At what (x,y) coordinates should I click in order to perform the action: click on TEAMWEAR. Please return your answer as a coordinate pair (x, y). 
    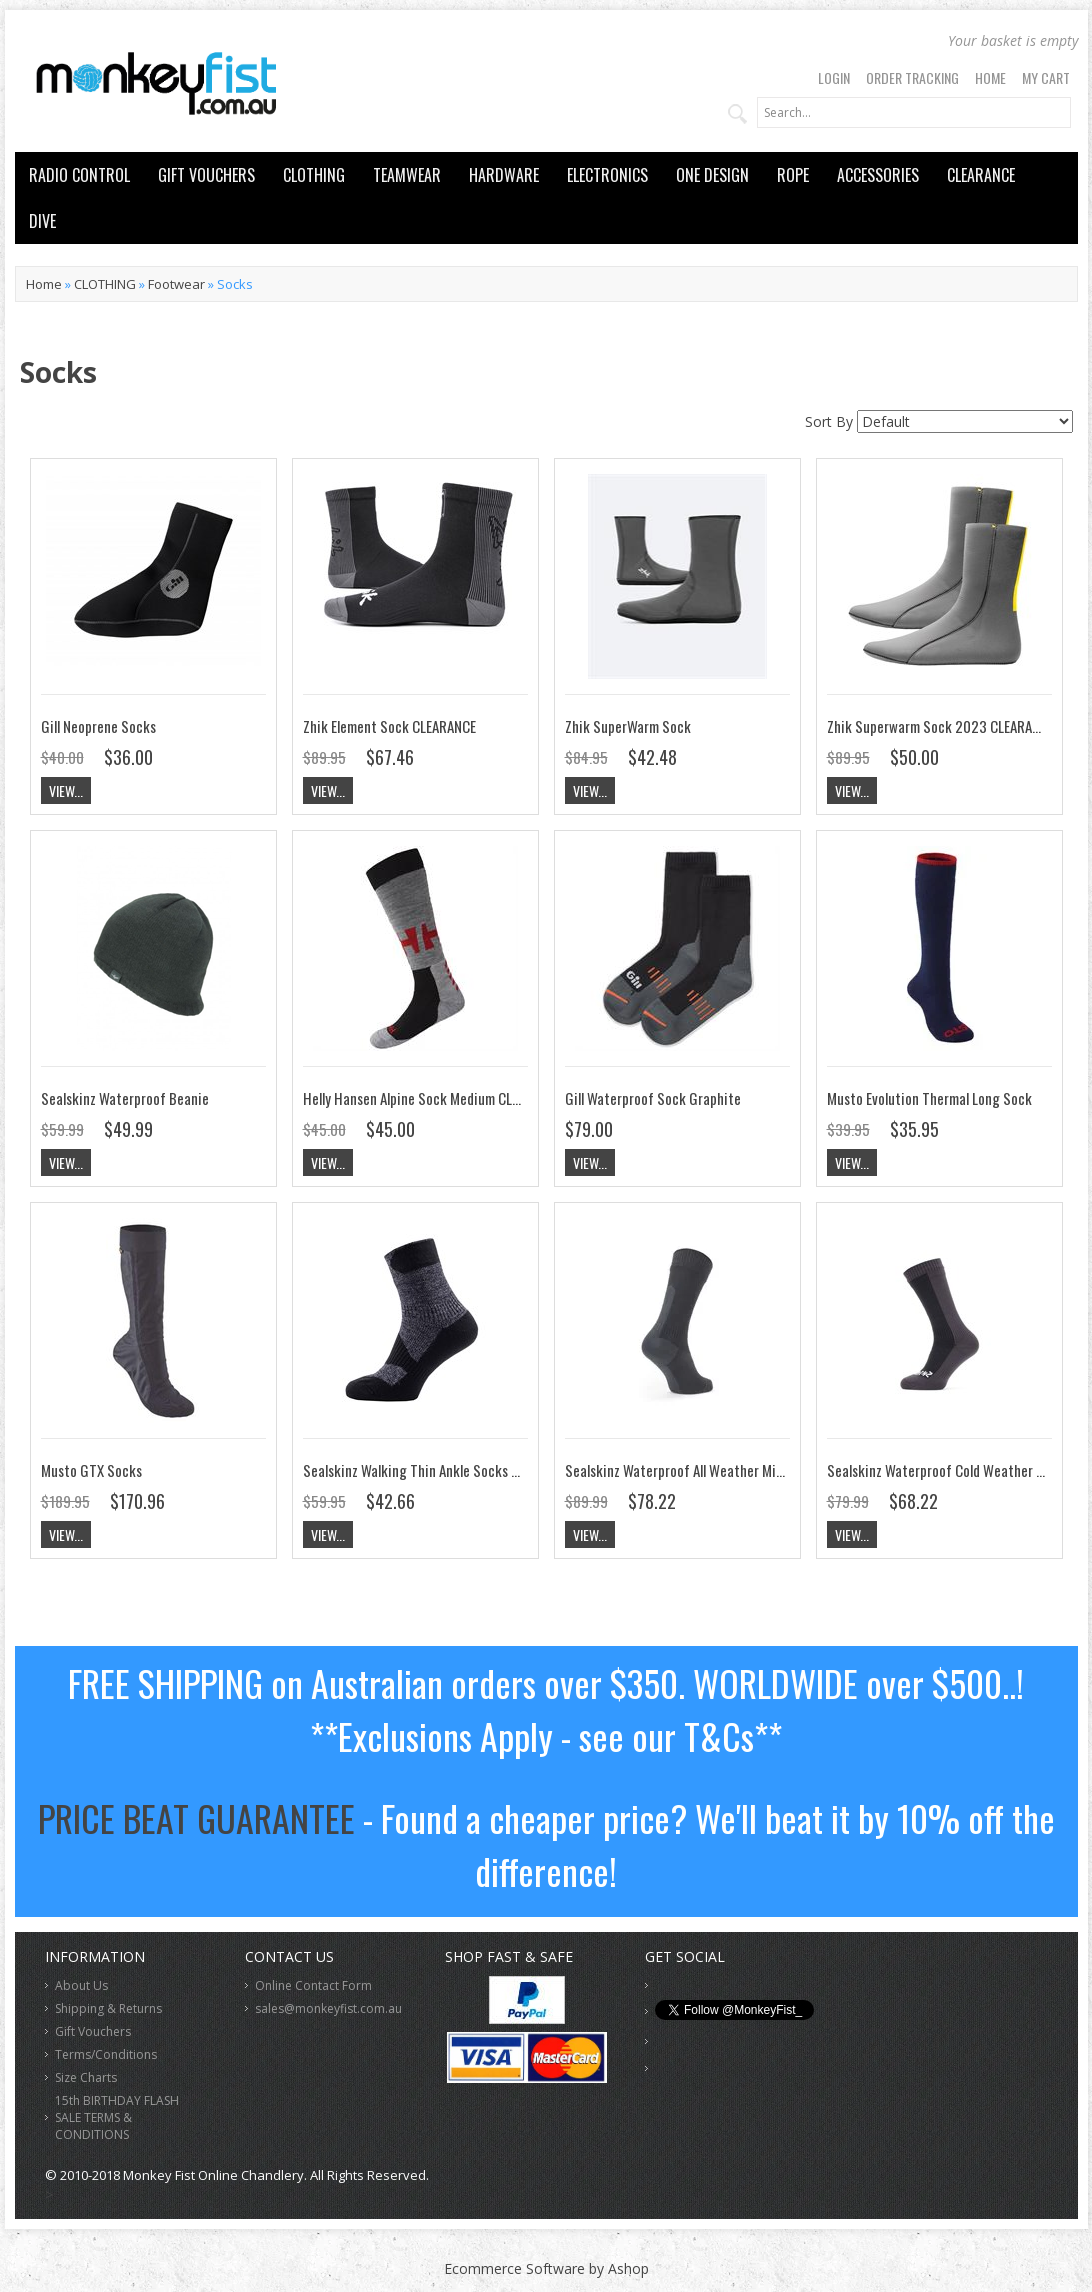
    Looking at the image, I should click on (407, 175).